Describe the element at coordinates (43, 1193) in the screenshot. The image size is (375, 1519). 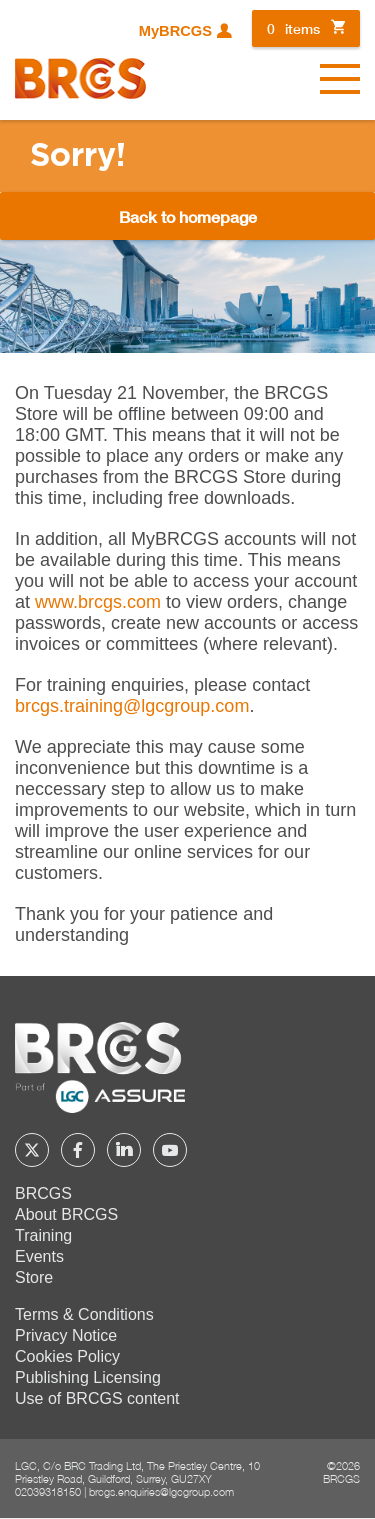
I see `BRCGS` at that location.